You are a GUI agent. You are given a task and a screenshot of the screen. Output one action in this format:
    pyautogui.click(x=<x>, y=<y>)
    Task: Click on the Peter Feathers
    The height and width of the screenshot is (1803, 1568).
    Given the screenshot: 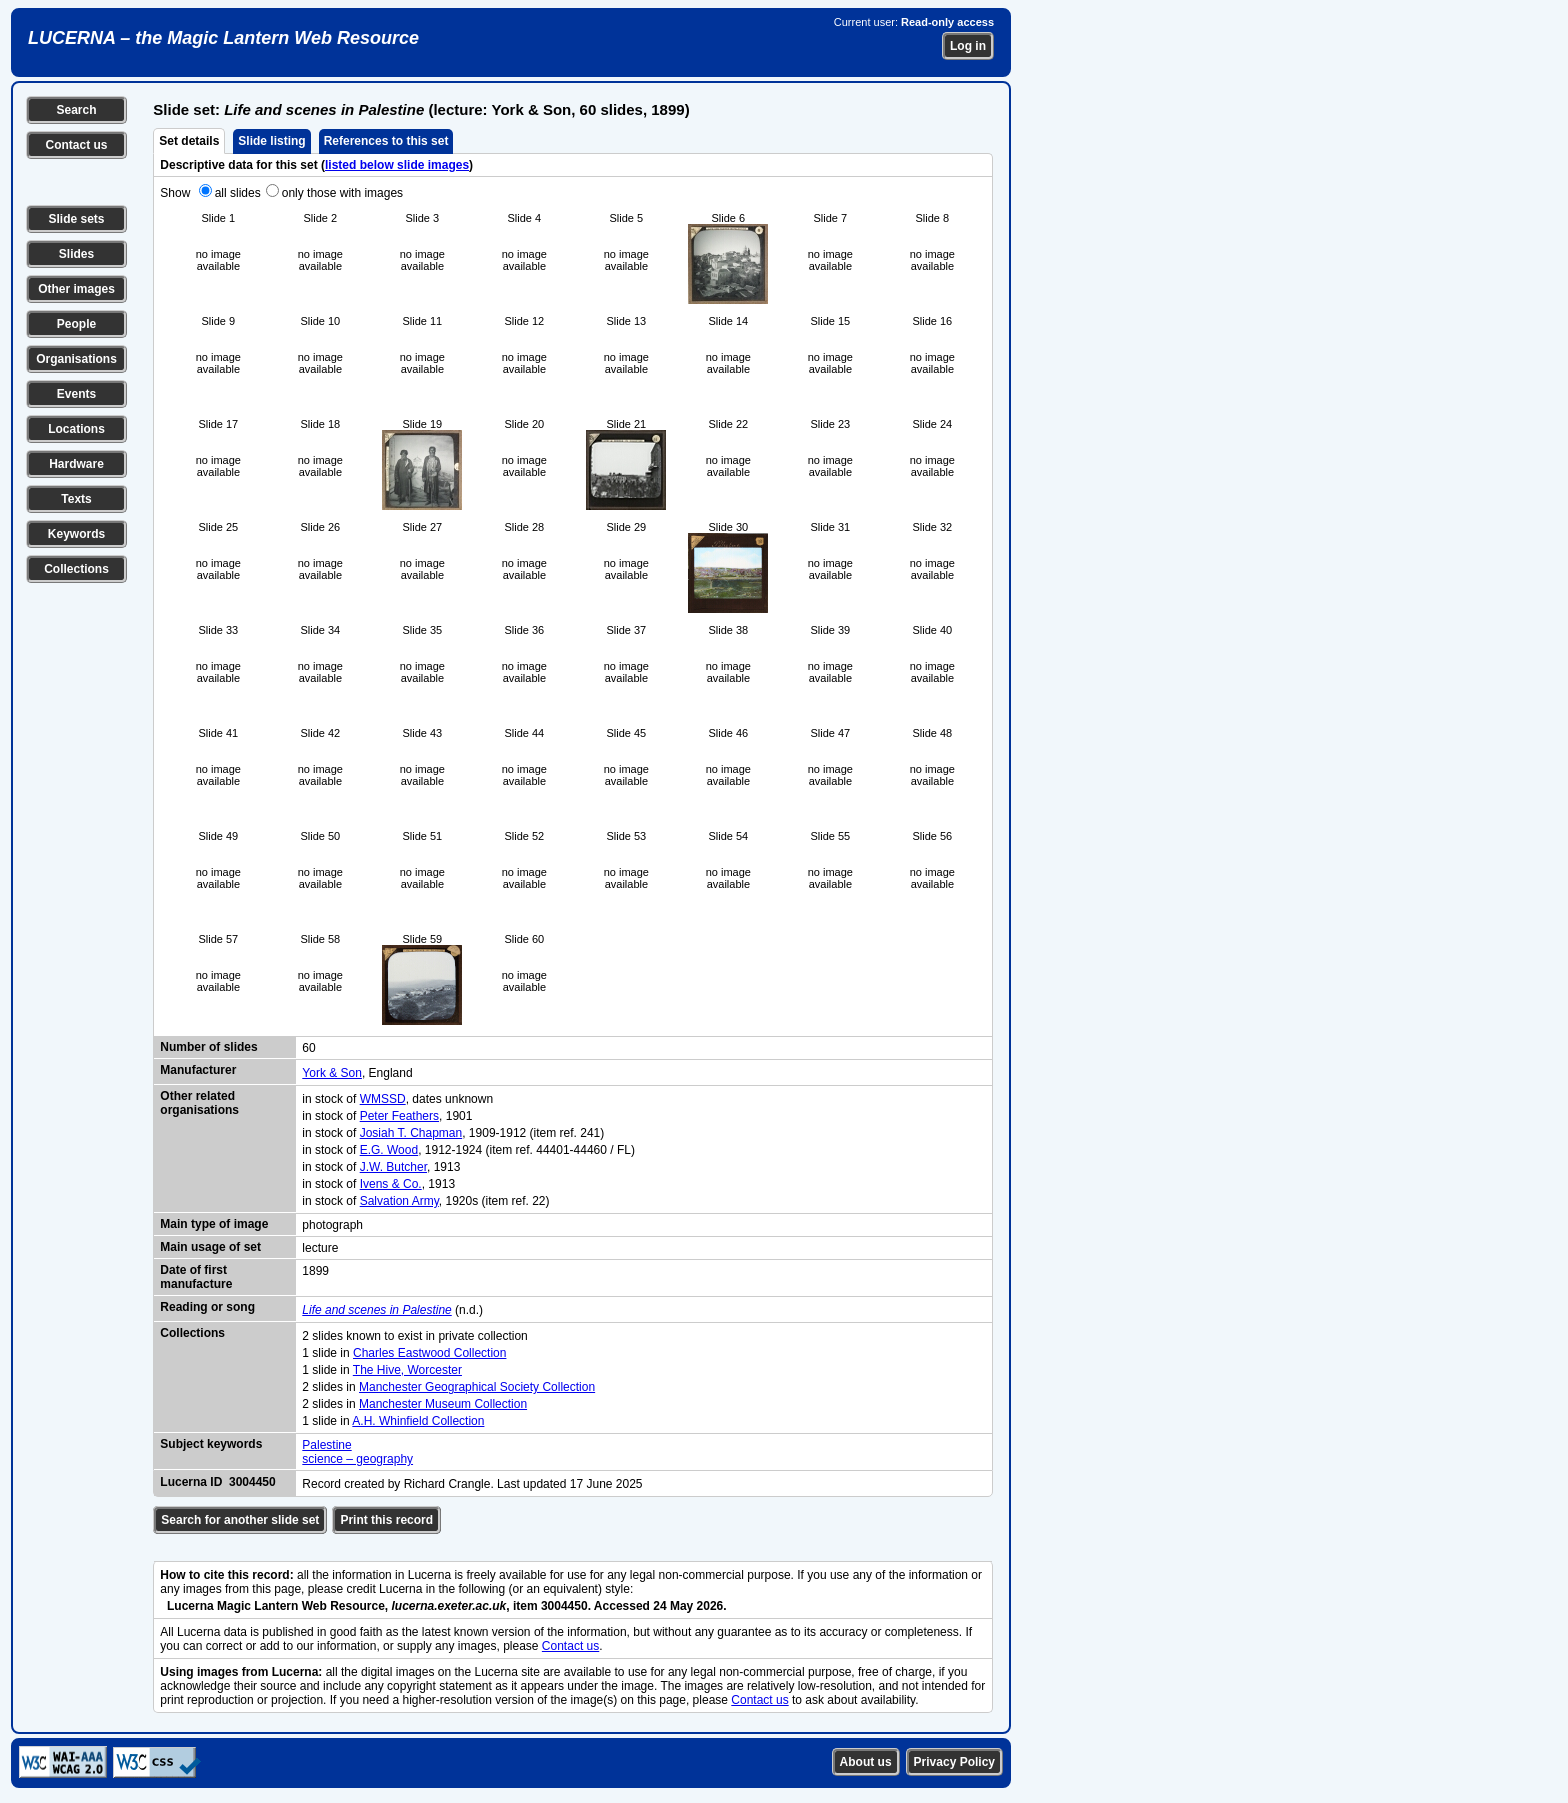 What is the action you would take?
    pyautogui.click(x=399, y=1116)
    